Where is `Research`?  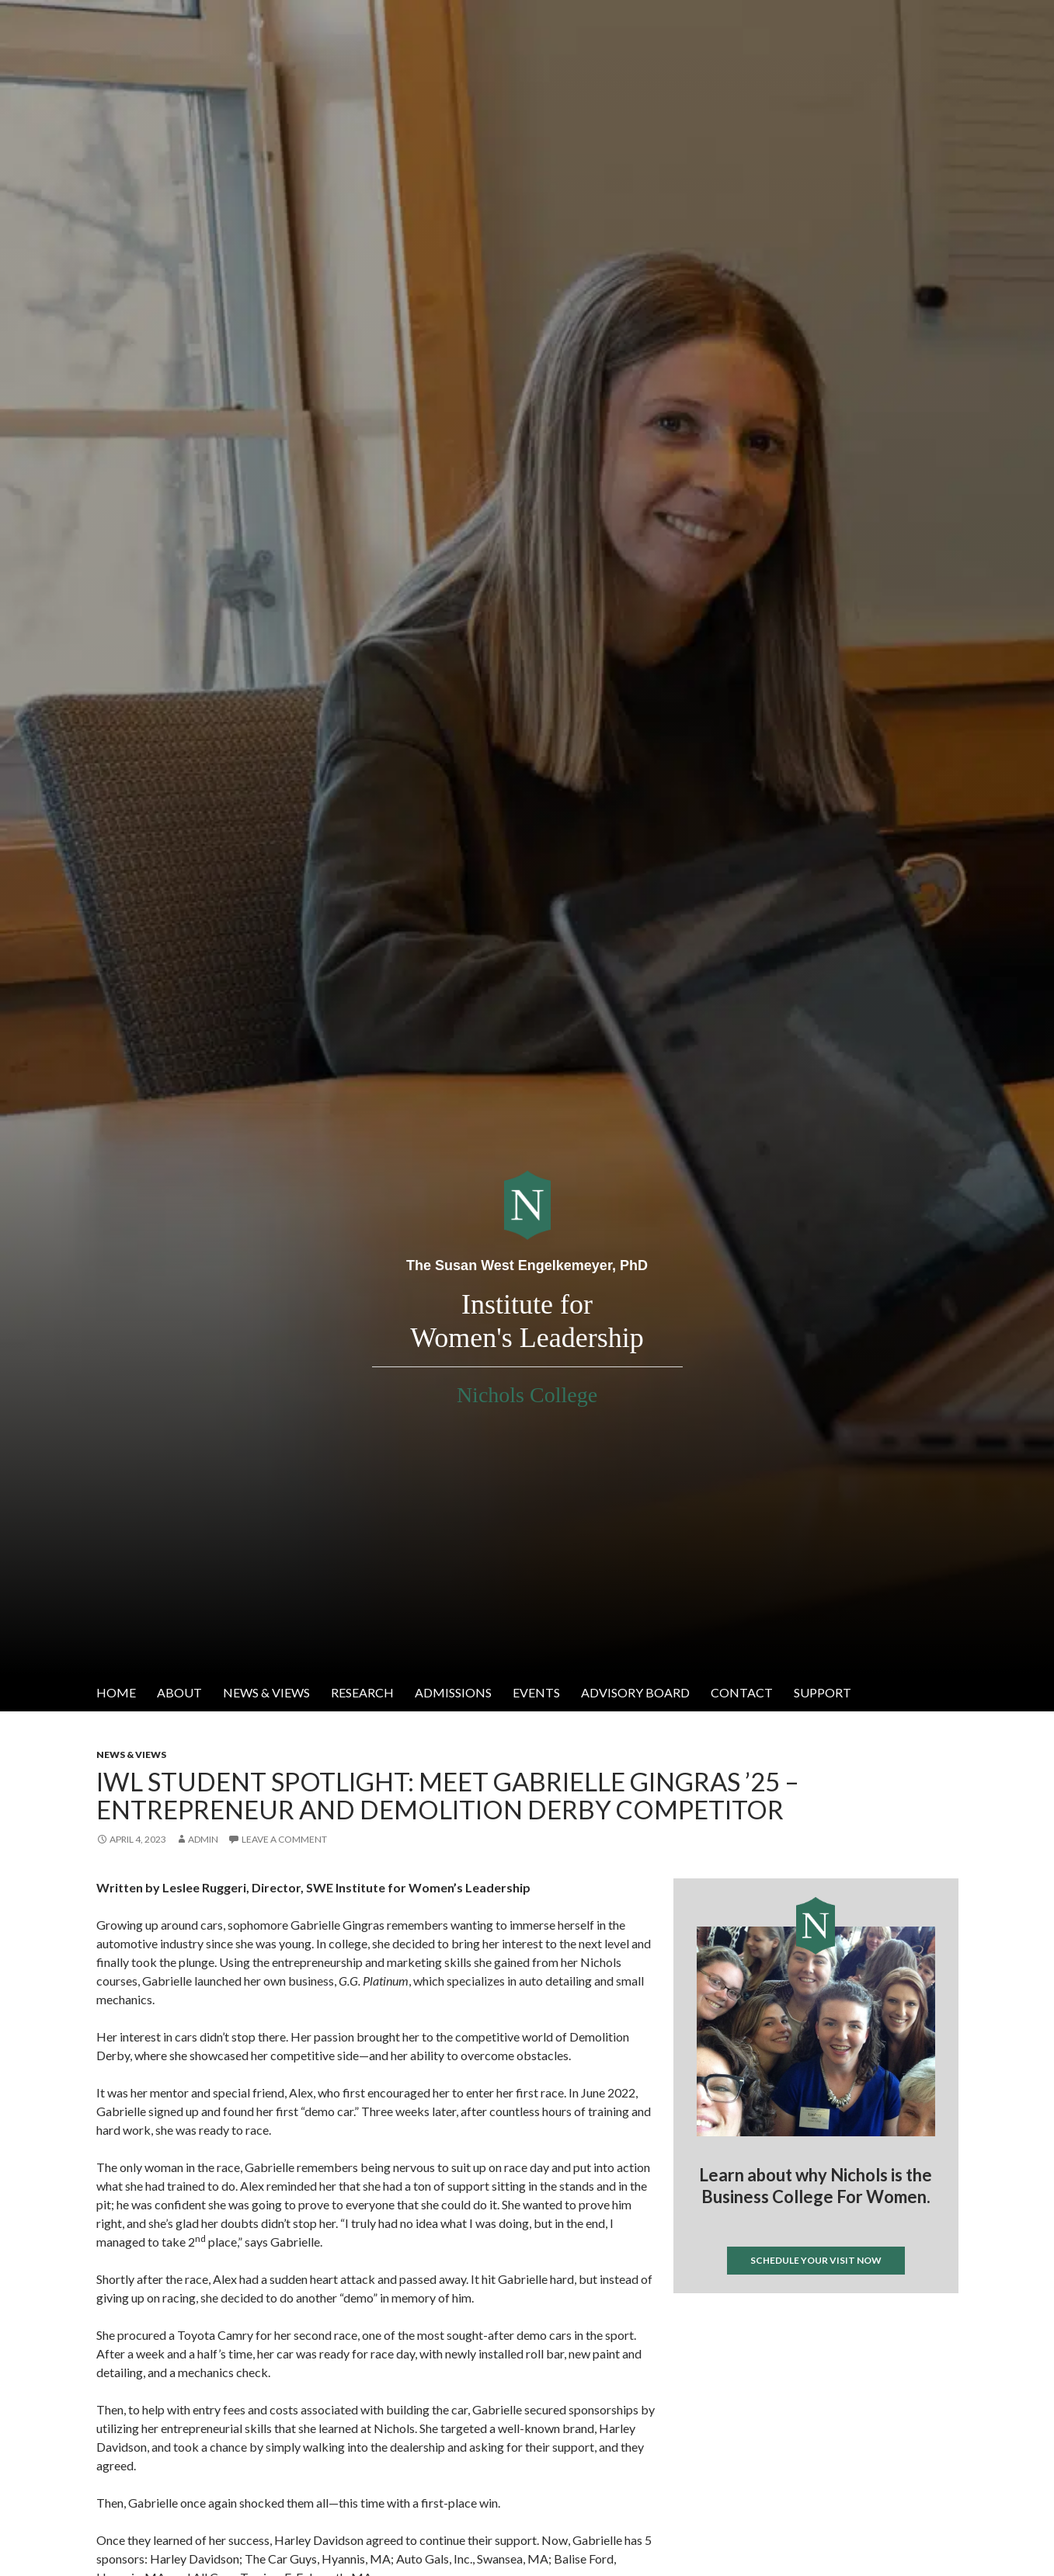
Research is located at coordinates (362, 1692).